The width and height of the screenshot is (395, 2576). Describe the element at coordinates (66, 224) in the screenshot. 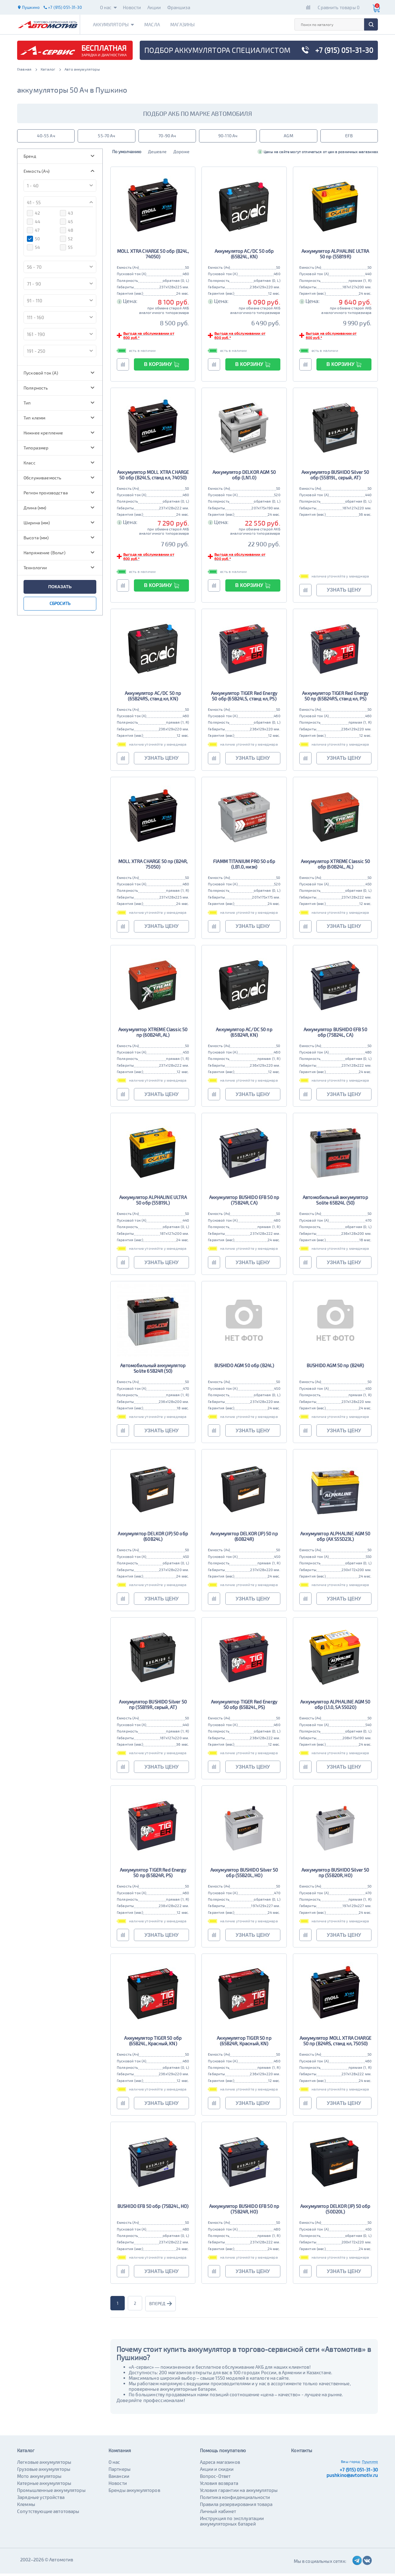

I see `45` at that location.